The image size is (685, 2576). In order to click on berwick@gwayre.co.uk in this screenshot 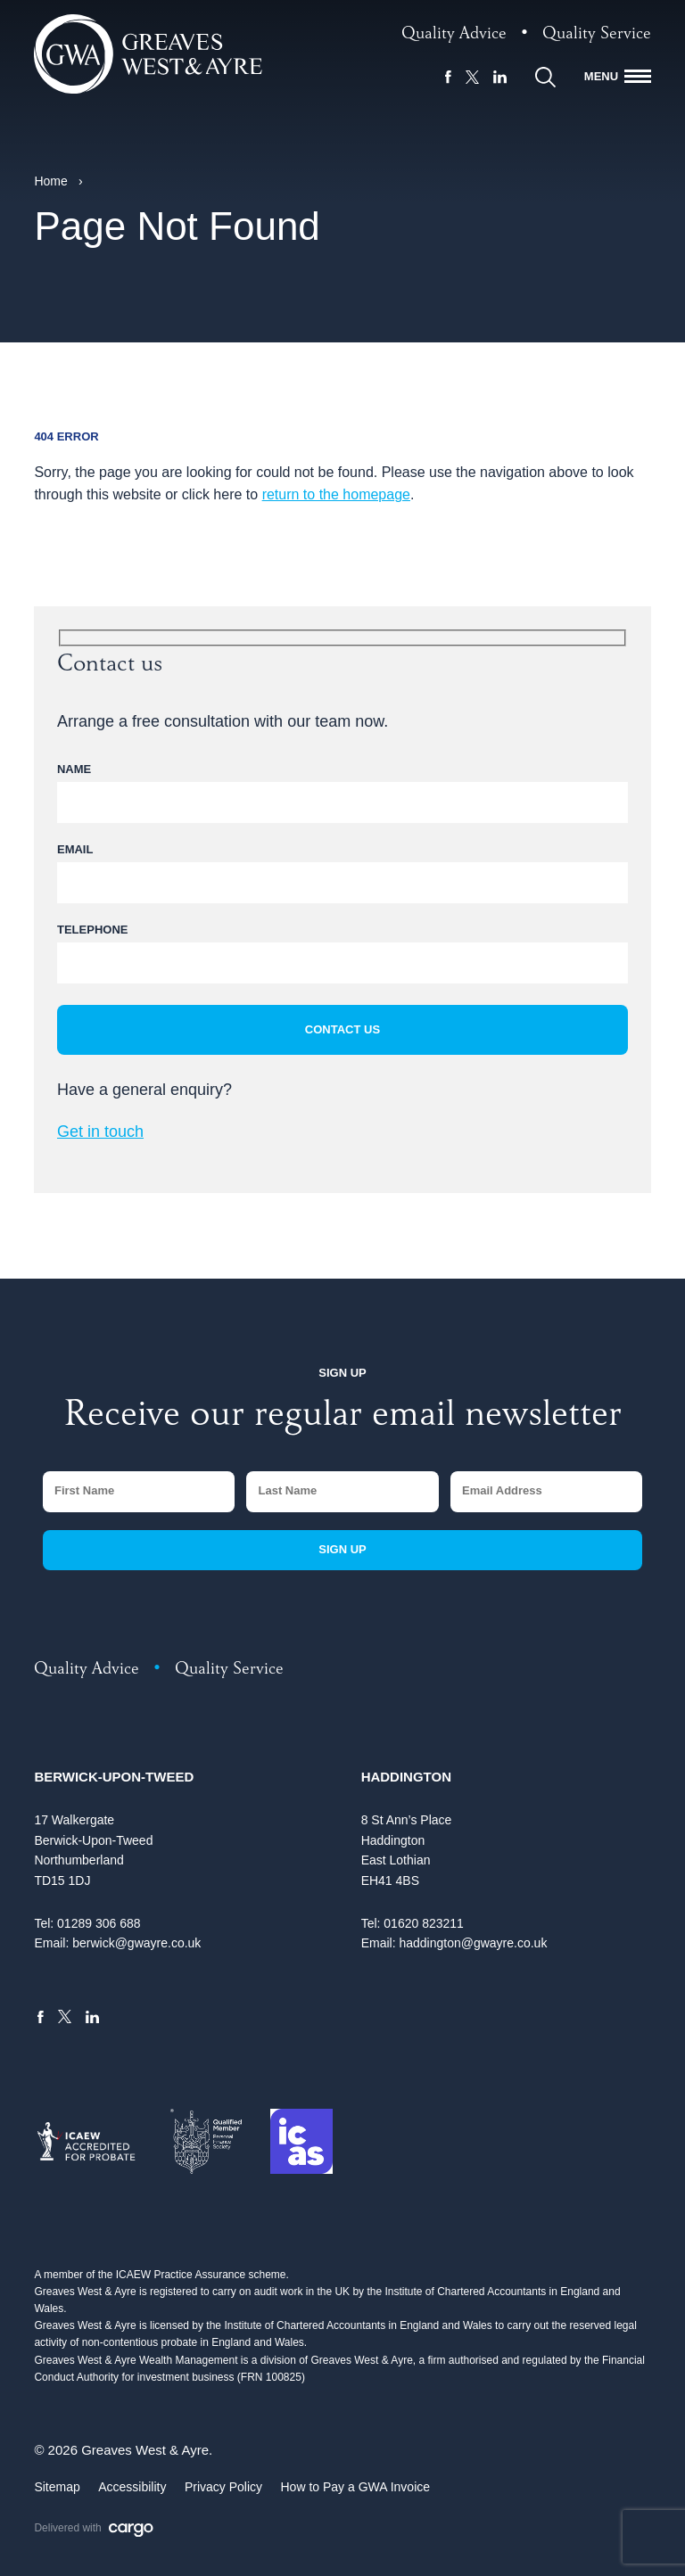, I will do `click(136, 1943)`.